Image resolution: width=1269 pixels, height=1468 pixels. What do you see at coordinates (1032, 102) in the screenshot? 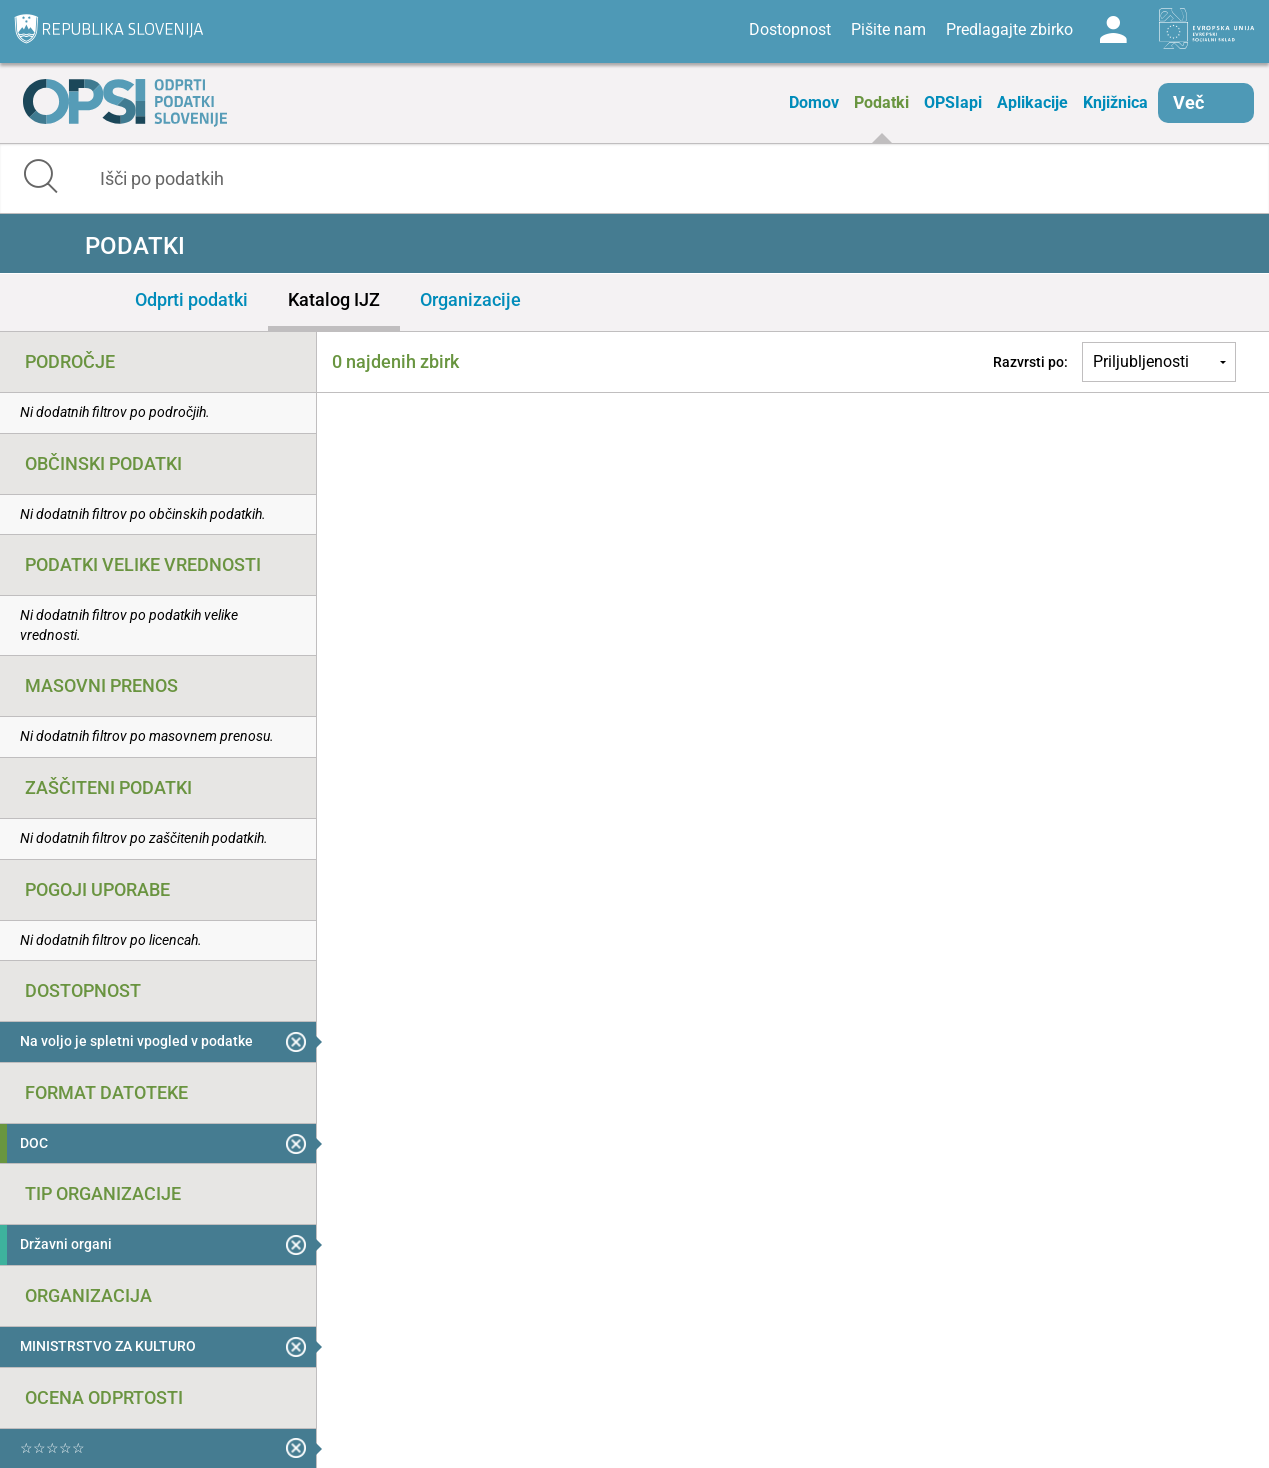
I see `Aplikacije` at bounding box center [1032, 102].